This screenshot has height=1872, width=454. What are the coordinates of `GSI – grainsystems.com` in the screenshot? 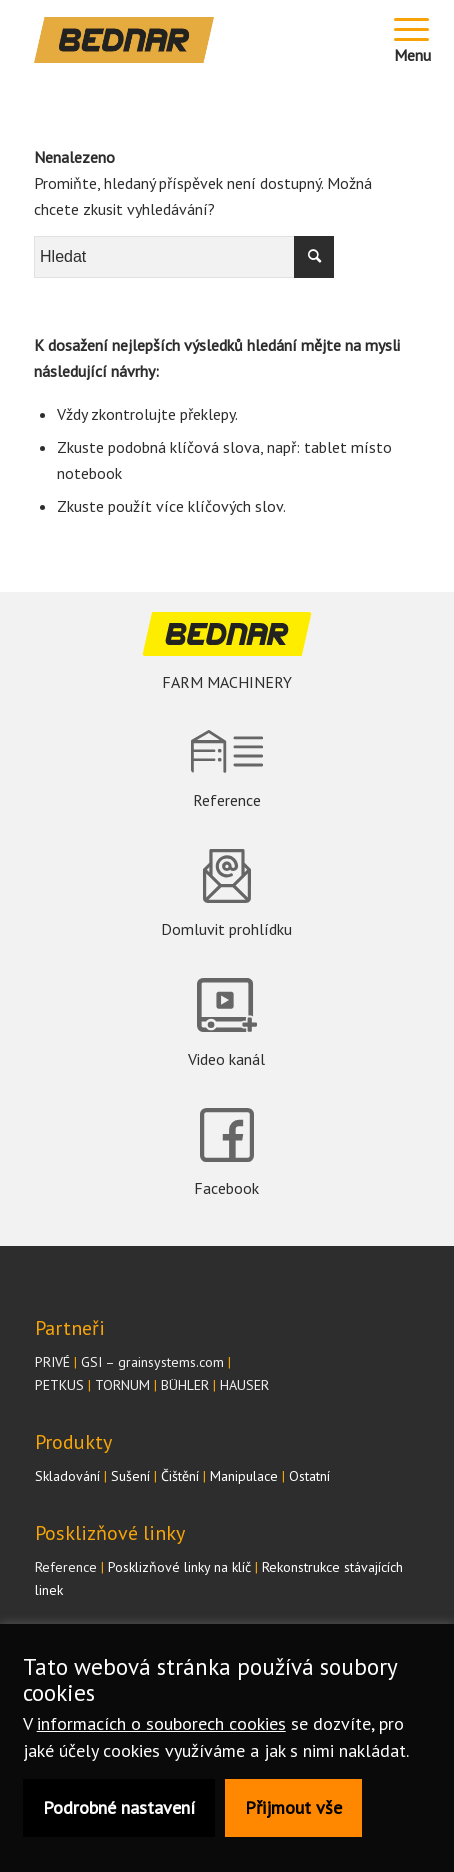 It's located at (152, 1362).